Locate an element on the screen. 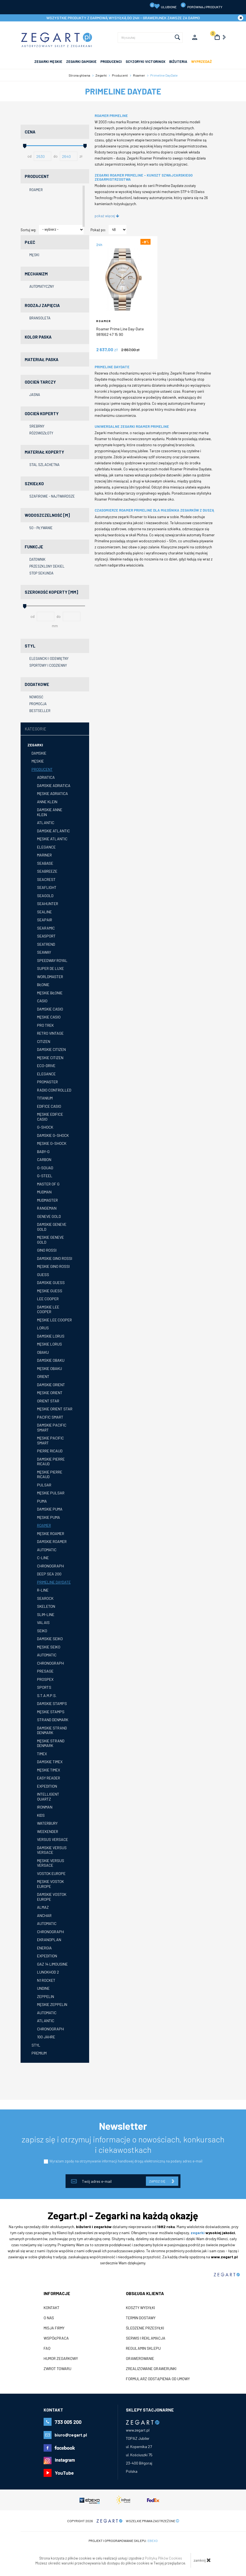 The image size is (246, 2576). Zeppelin is located at coordinates (45, 1996).